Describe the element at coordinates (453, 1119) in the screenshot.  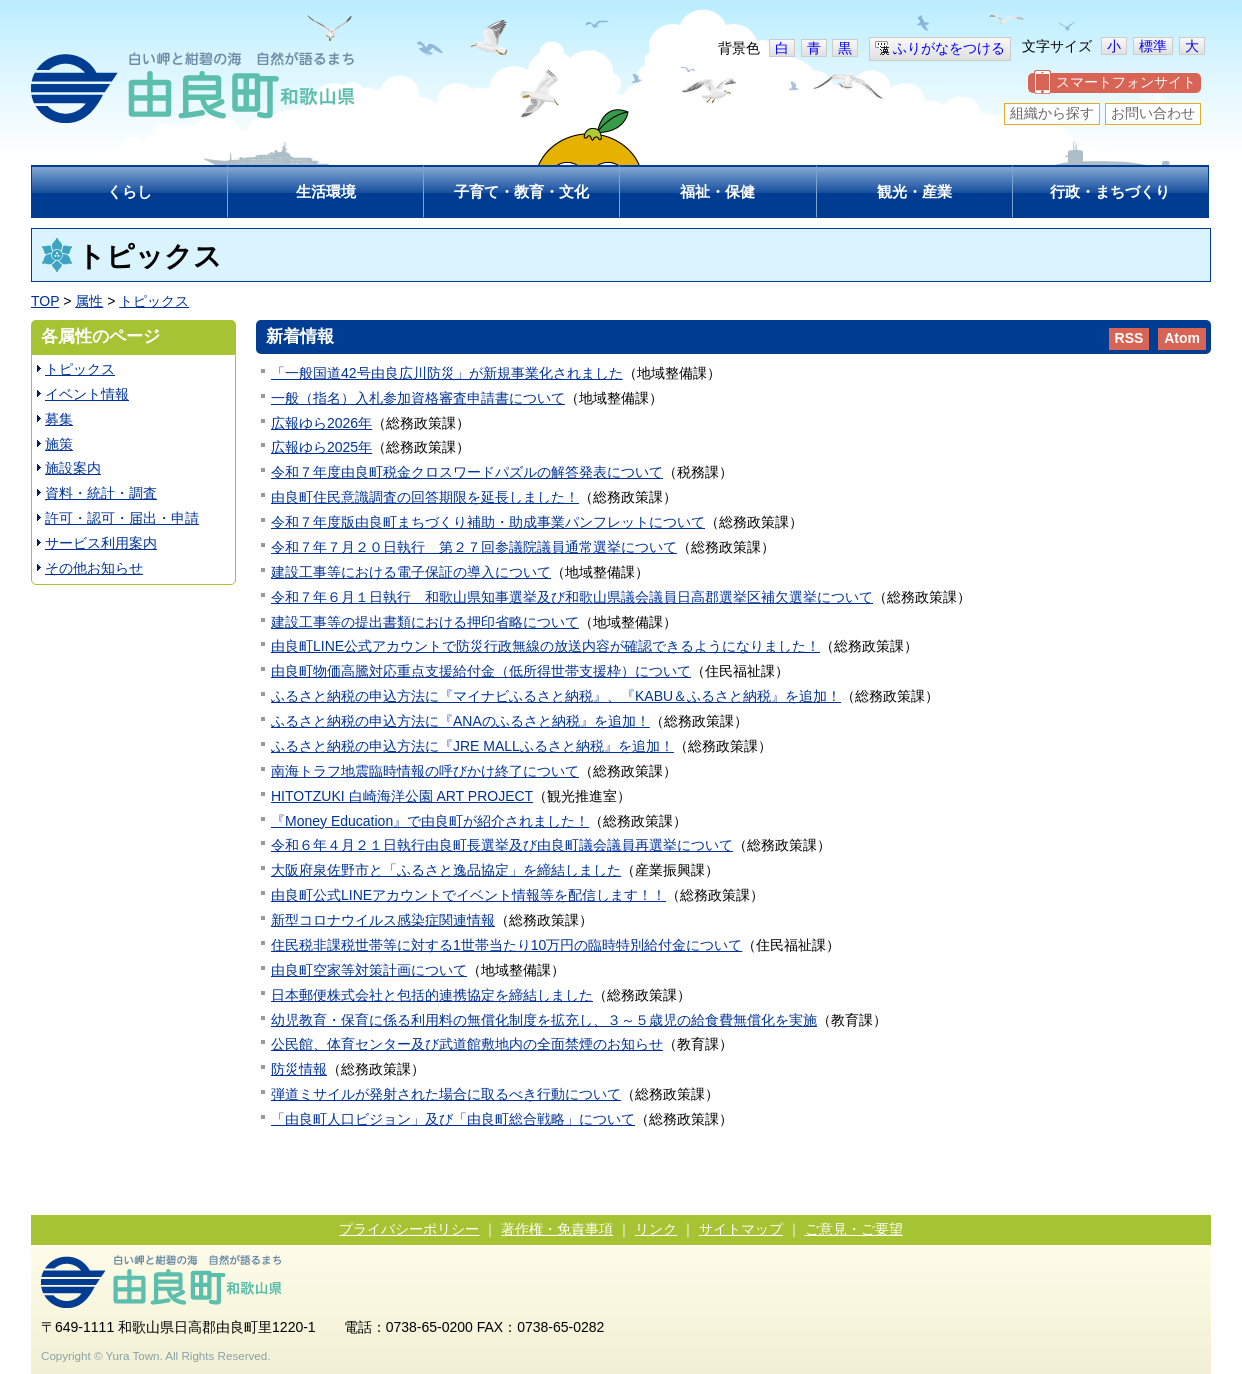
I see `「由良町人口ビジョン」及び「由良町総合戦略」について` at that location.